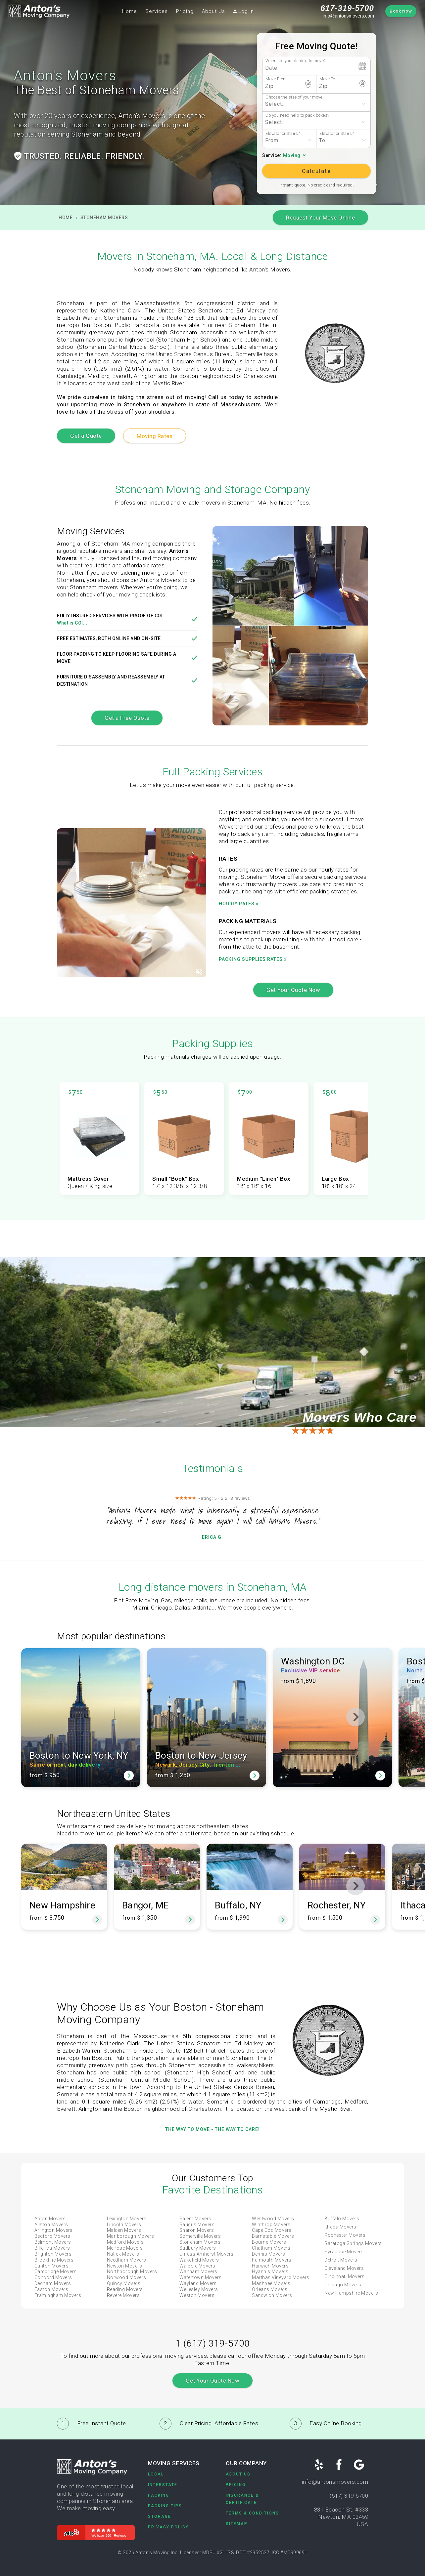 This screenshot has width=425, height=2576. Describe the element at coordinates (272, 2295) in the screenshot. I see `Sandwich Movers` at that location.